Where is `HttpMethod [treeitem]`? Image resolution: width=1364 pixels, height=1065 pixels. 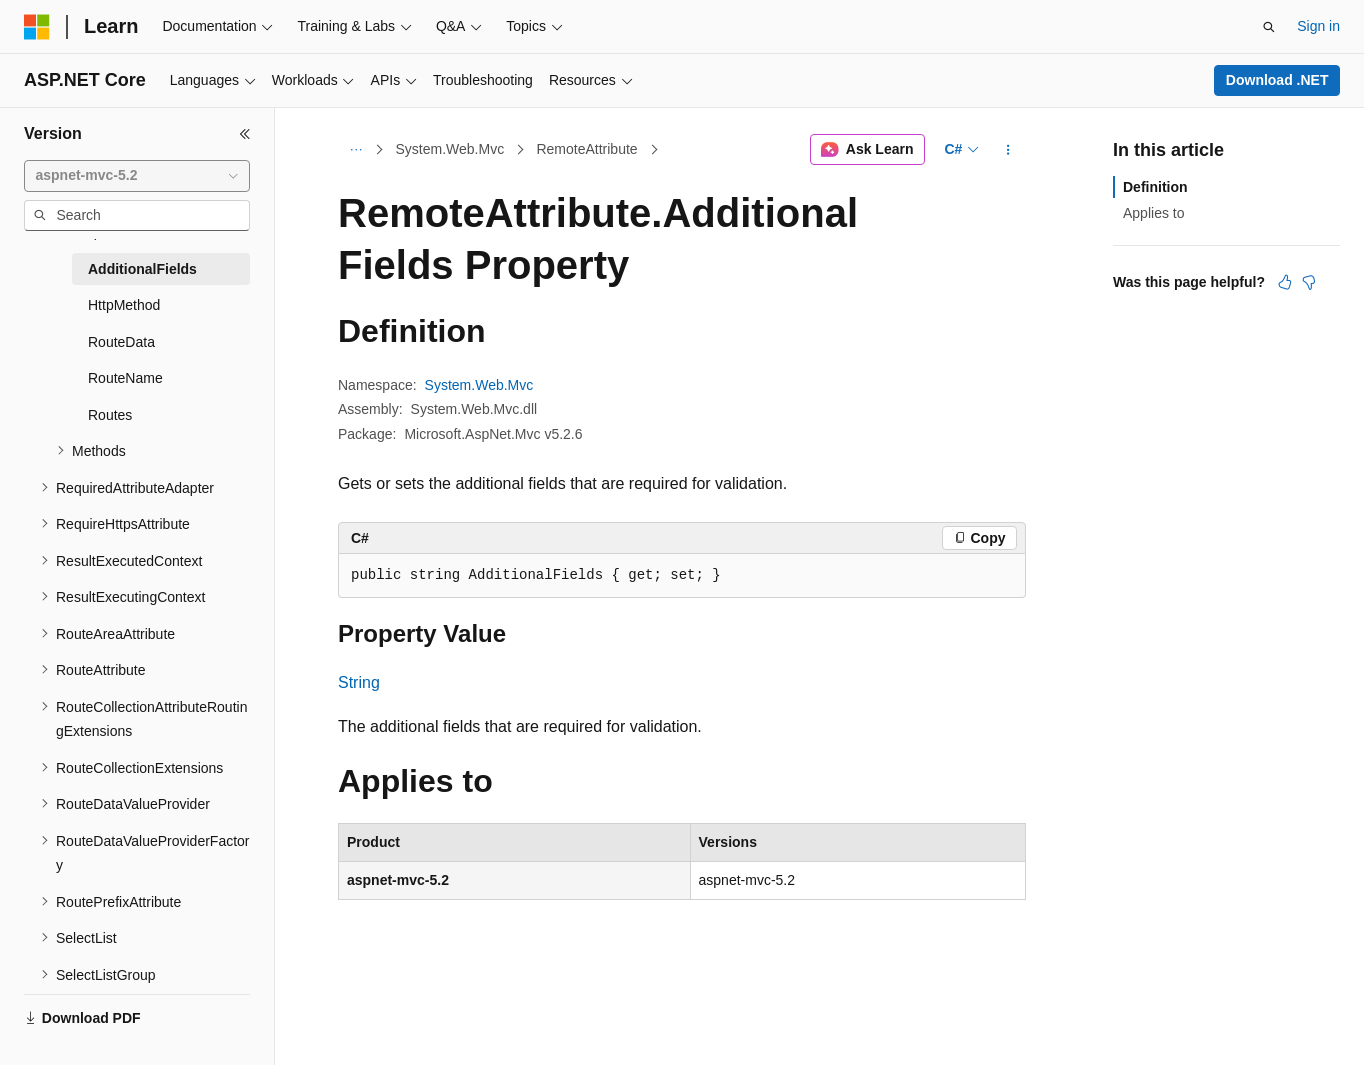 HttpMethod [treeitem] is located at coordinates (124, 305).